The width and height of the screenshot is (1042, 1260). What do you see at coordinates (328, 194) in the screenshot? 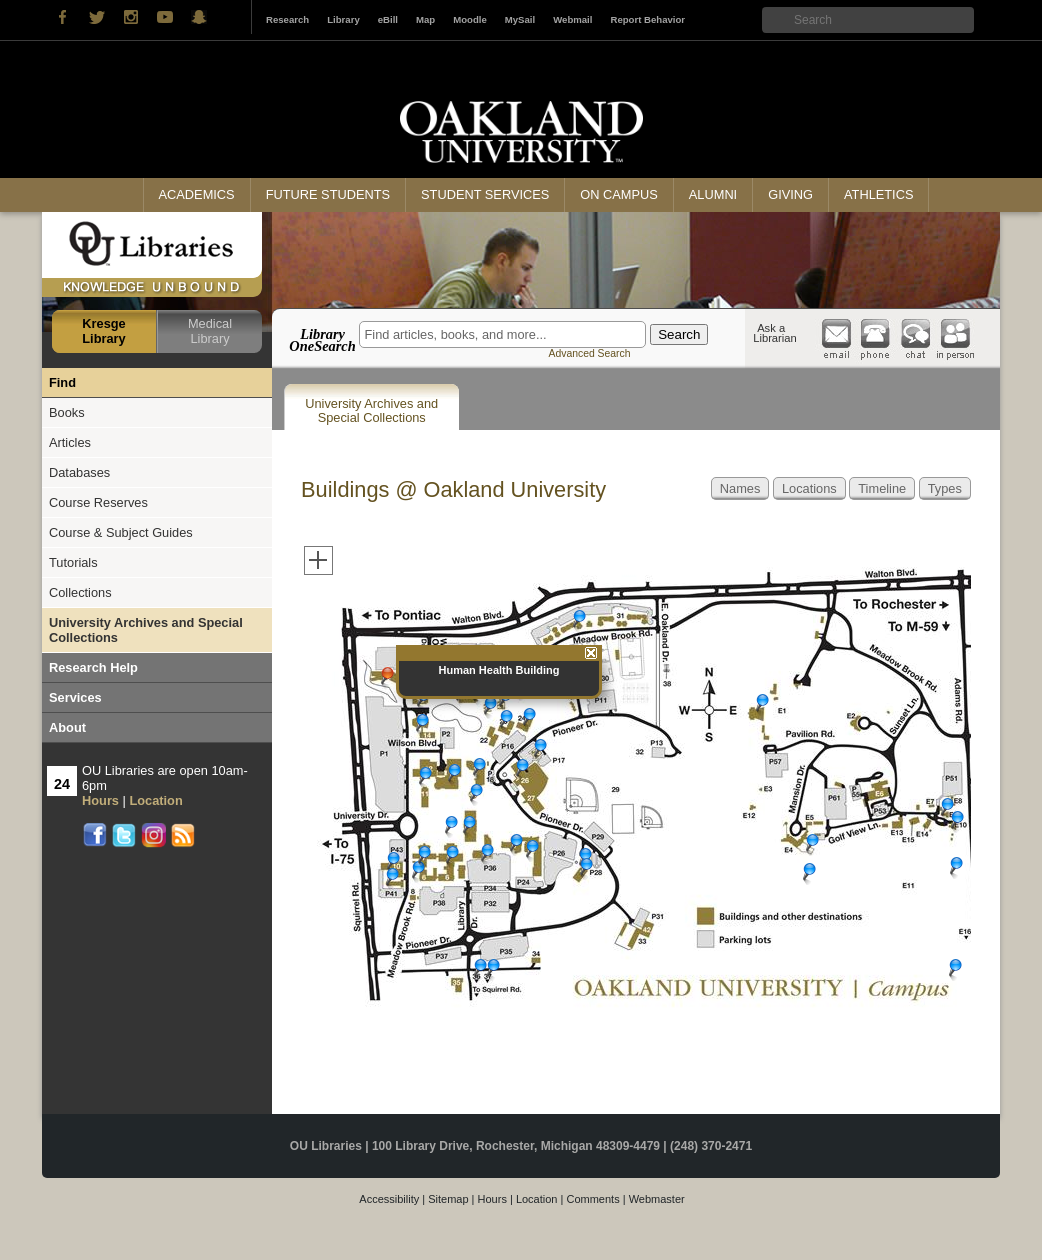
I see `Future Students` at bounding box center [328, 194].